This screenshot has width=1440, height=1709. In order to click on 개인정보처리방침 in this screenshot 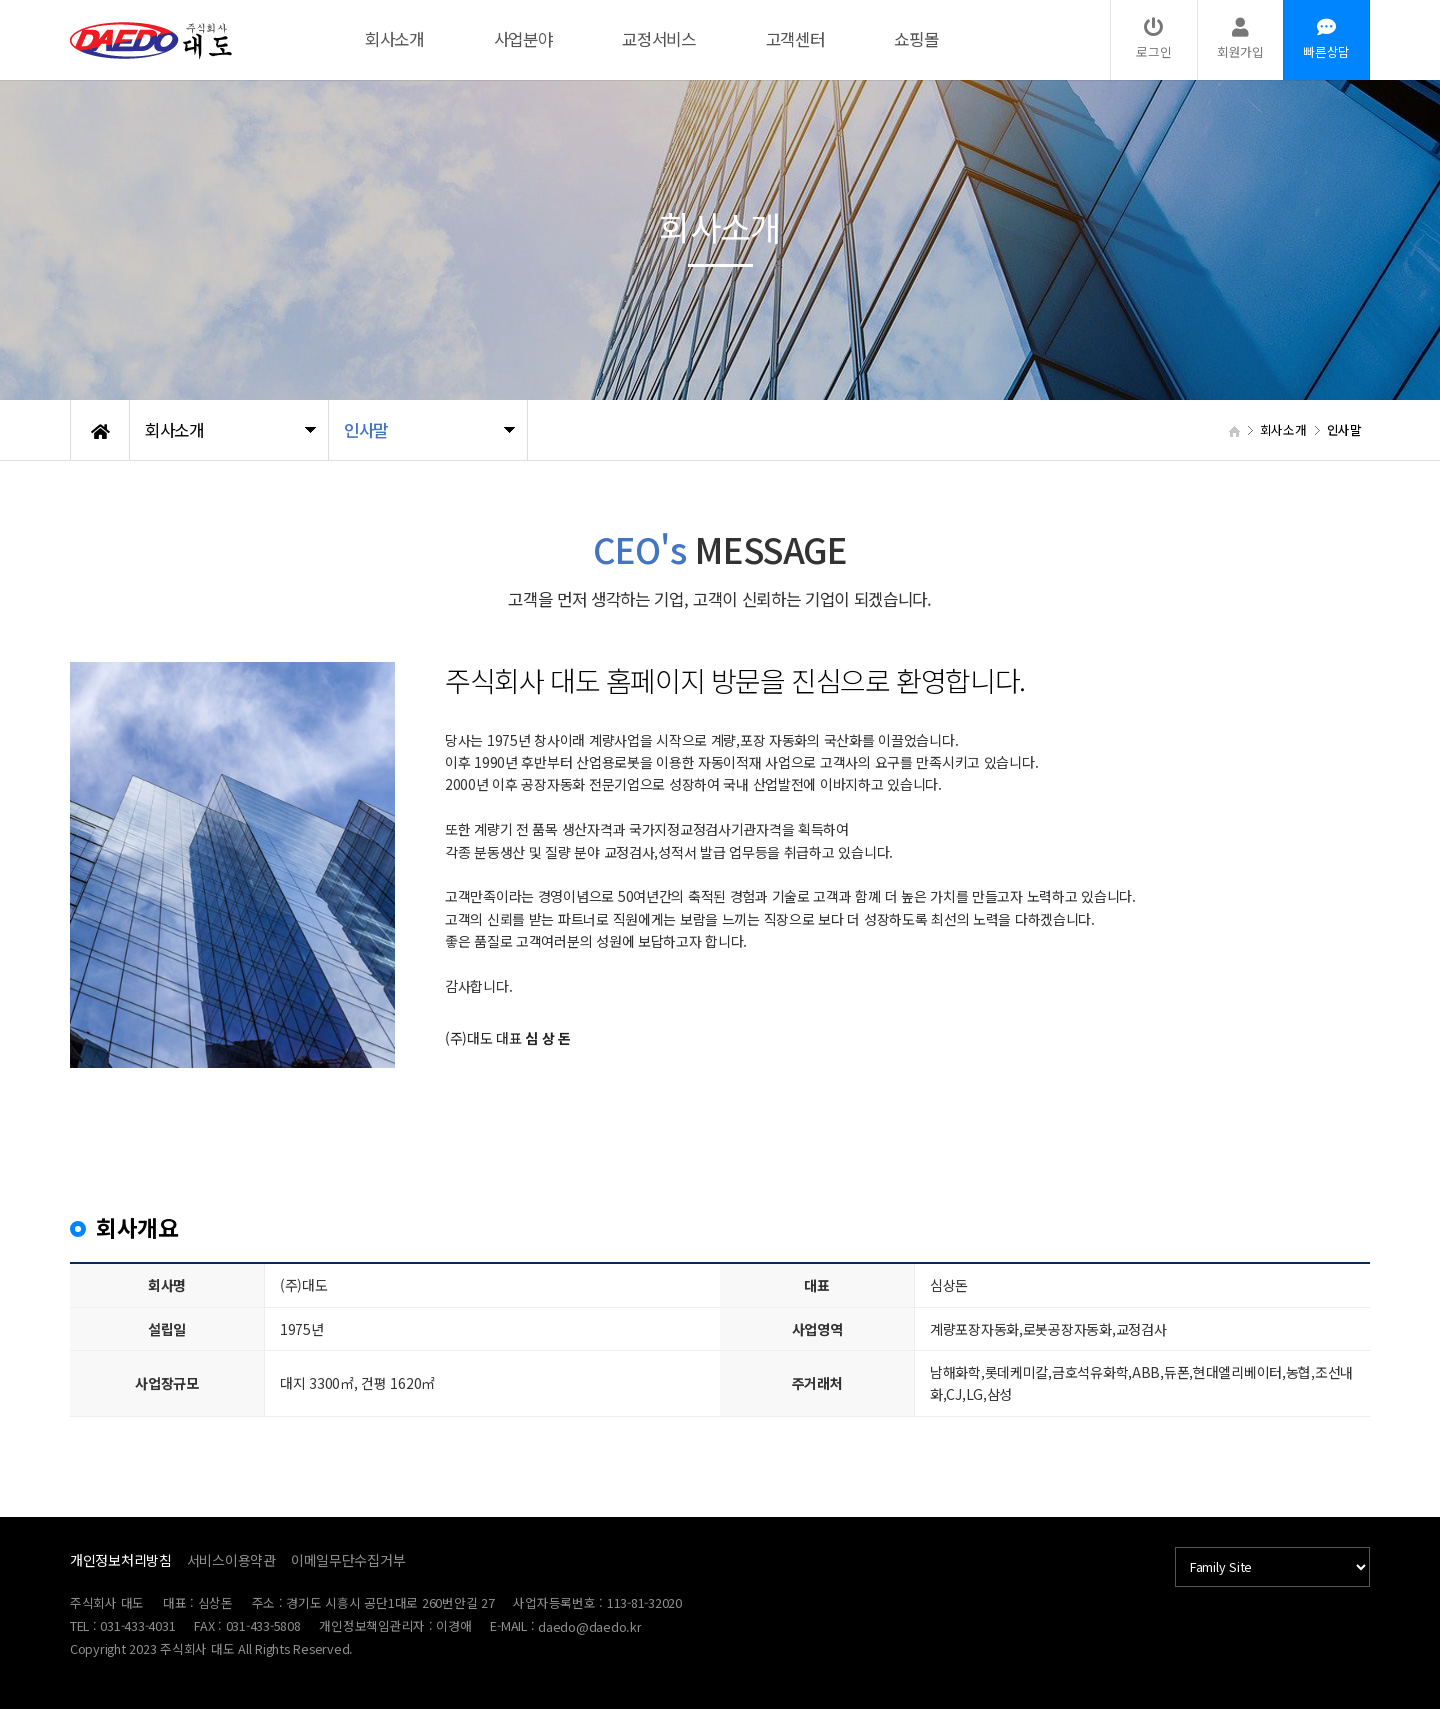, I will do `click(121, 1560)`.